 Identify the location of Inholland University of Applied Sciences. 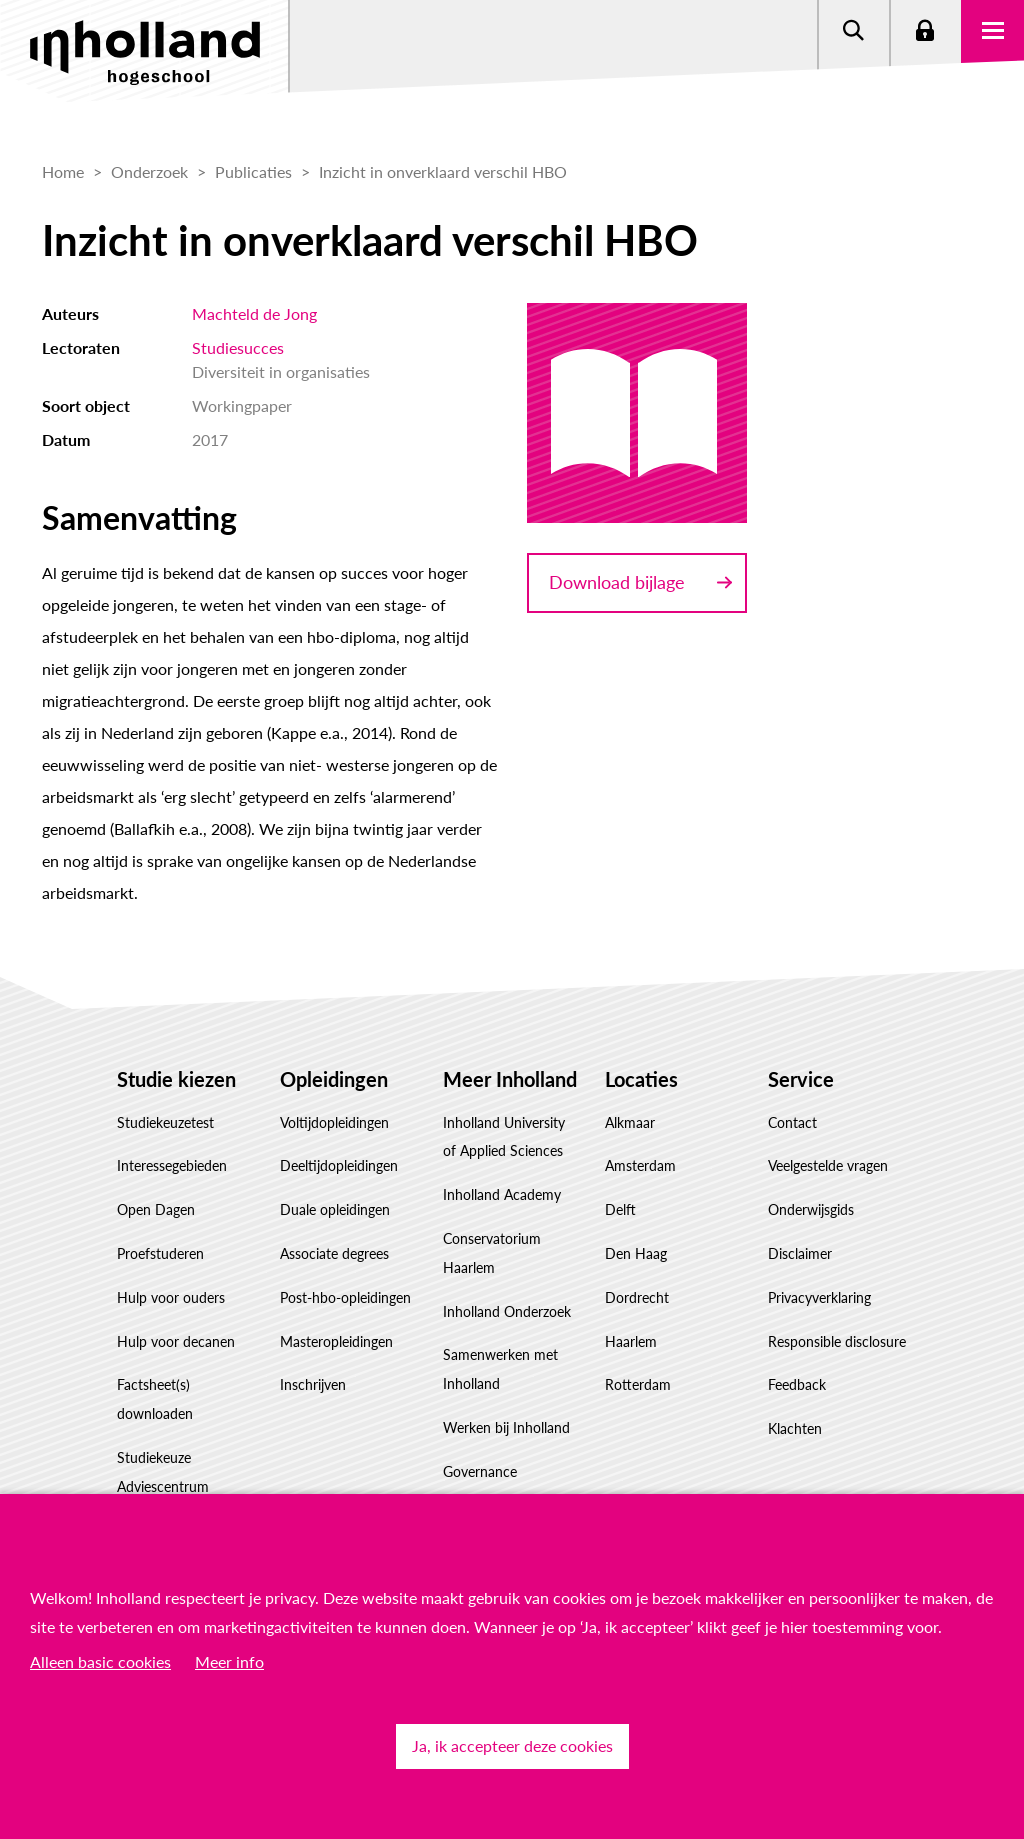
(504, 1137).